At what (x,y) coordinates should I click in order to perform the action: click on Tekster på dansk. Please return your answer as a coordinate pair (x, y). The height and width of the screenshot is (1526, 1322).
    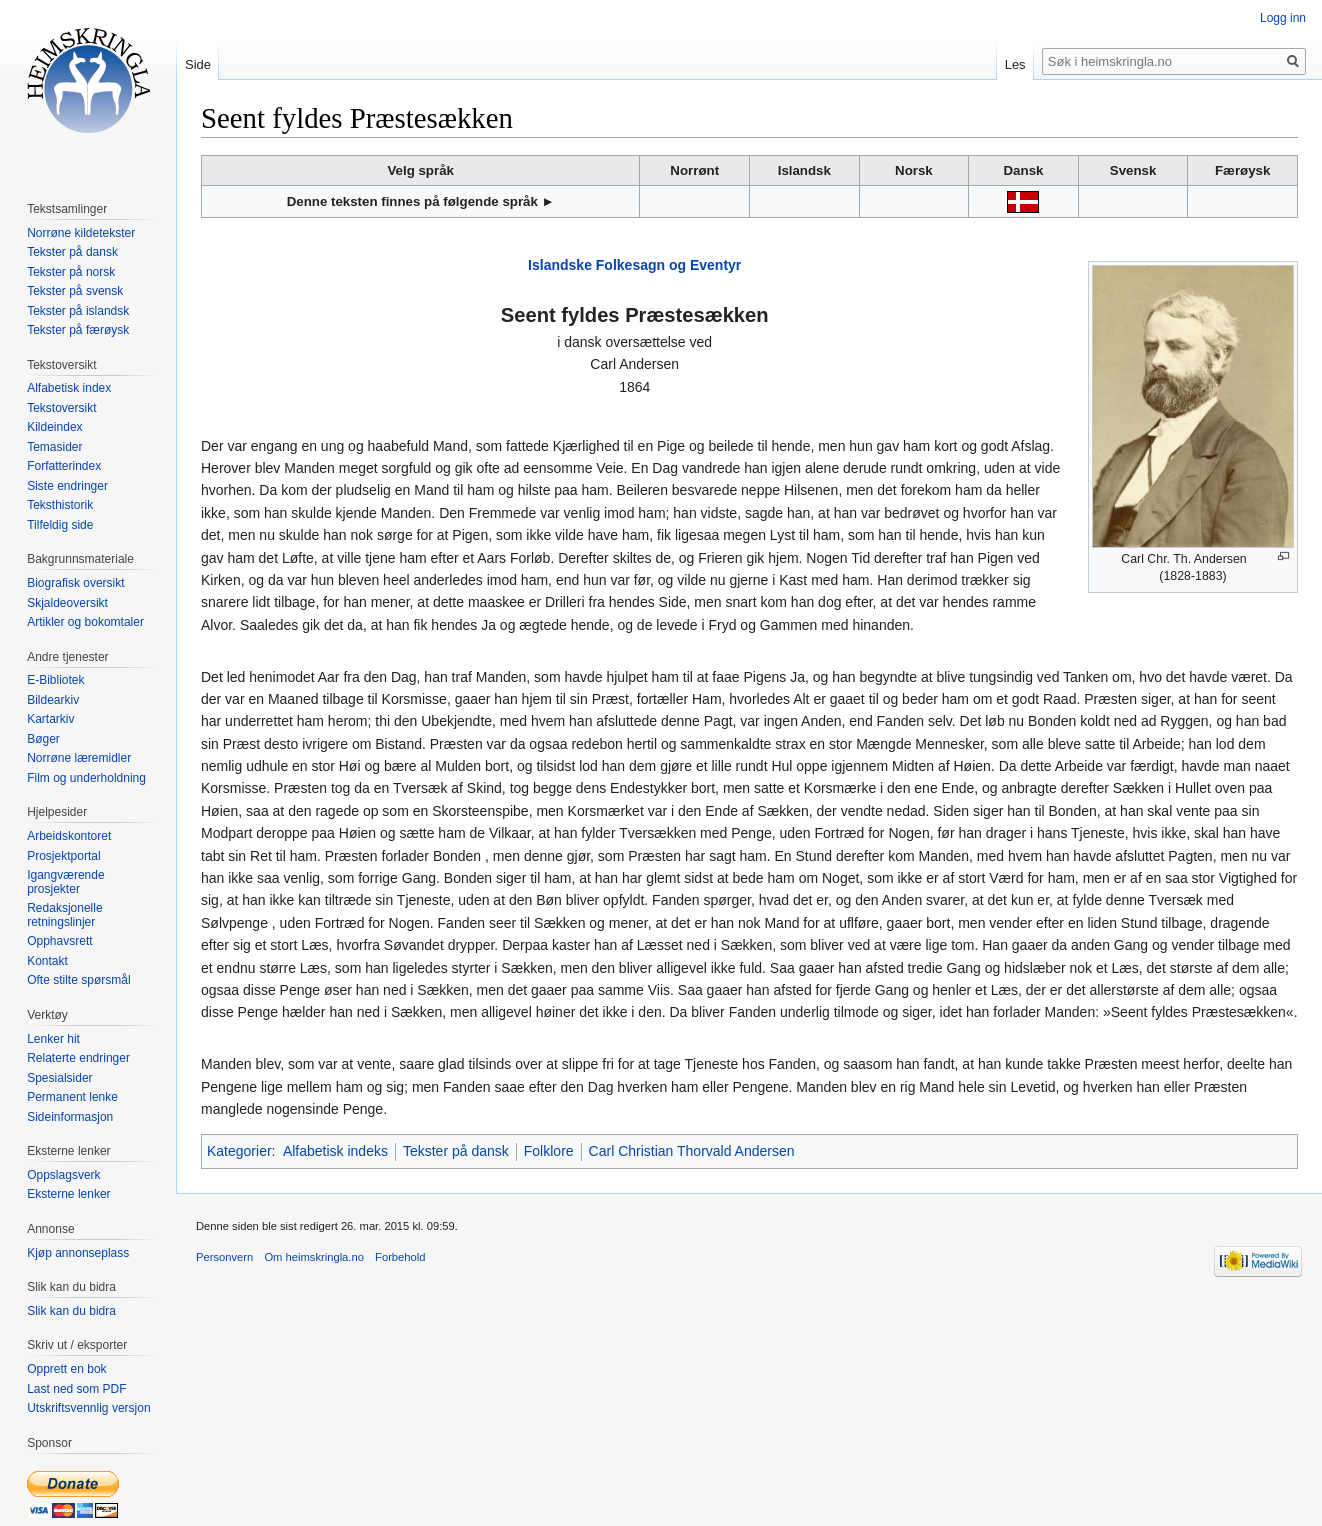
    Looking at the image, I should click on (456, 1151).